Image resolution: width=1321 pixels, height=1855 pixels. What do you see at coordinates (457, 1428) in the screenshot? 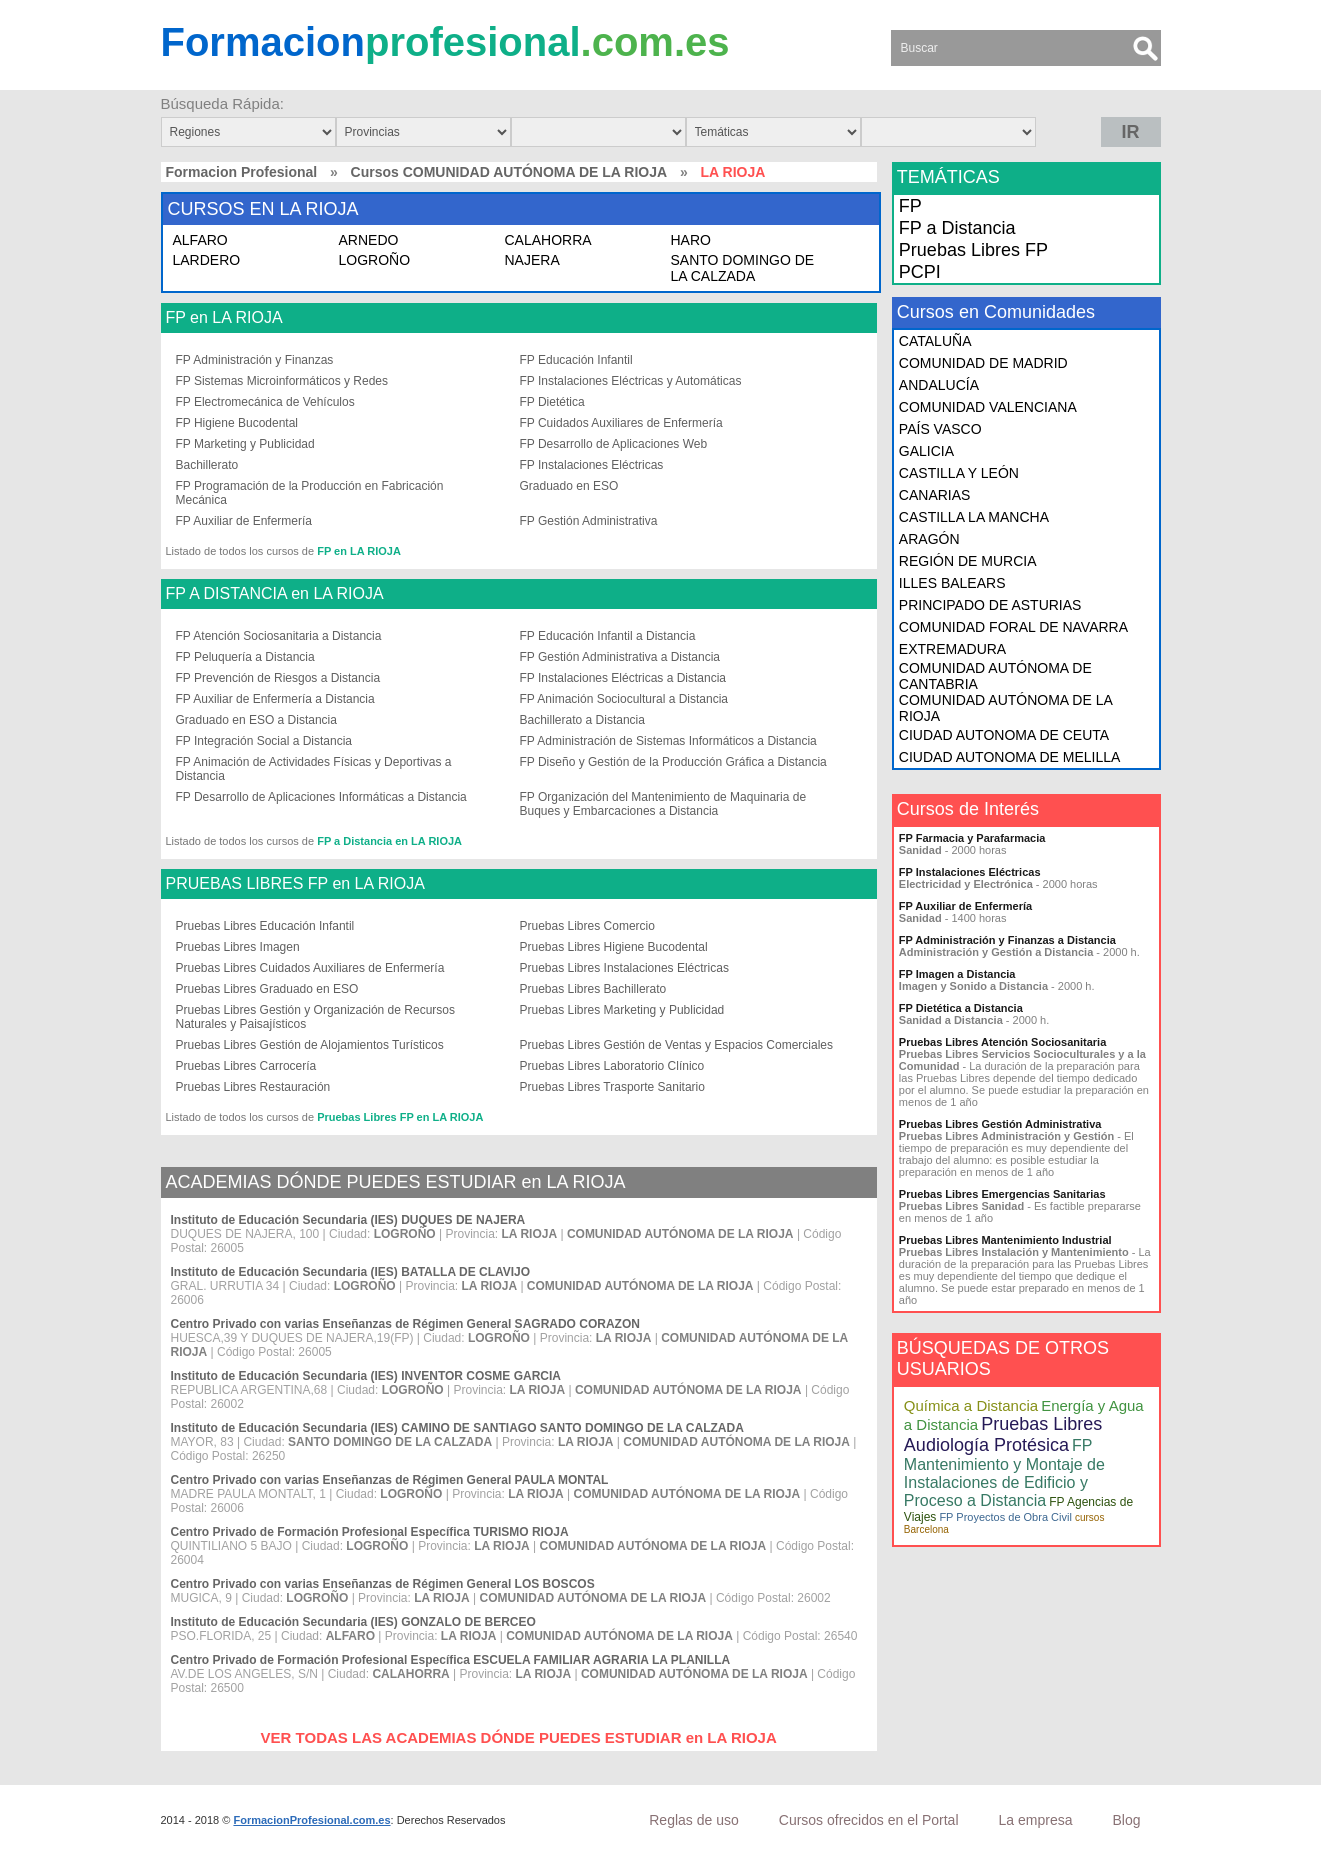
I see `Instituto de Educación Secundaria (IES) CAMINO DE SANTIAGO SANTO DOMINGO DE LA CALZADA` at bounding box center [457, 1428].